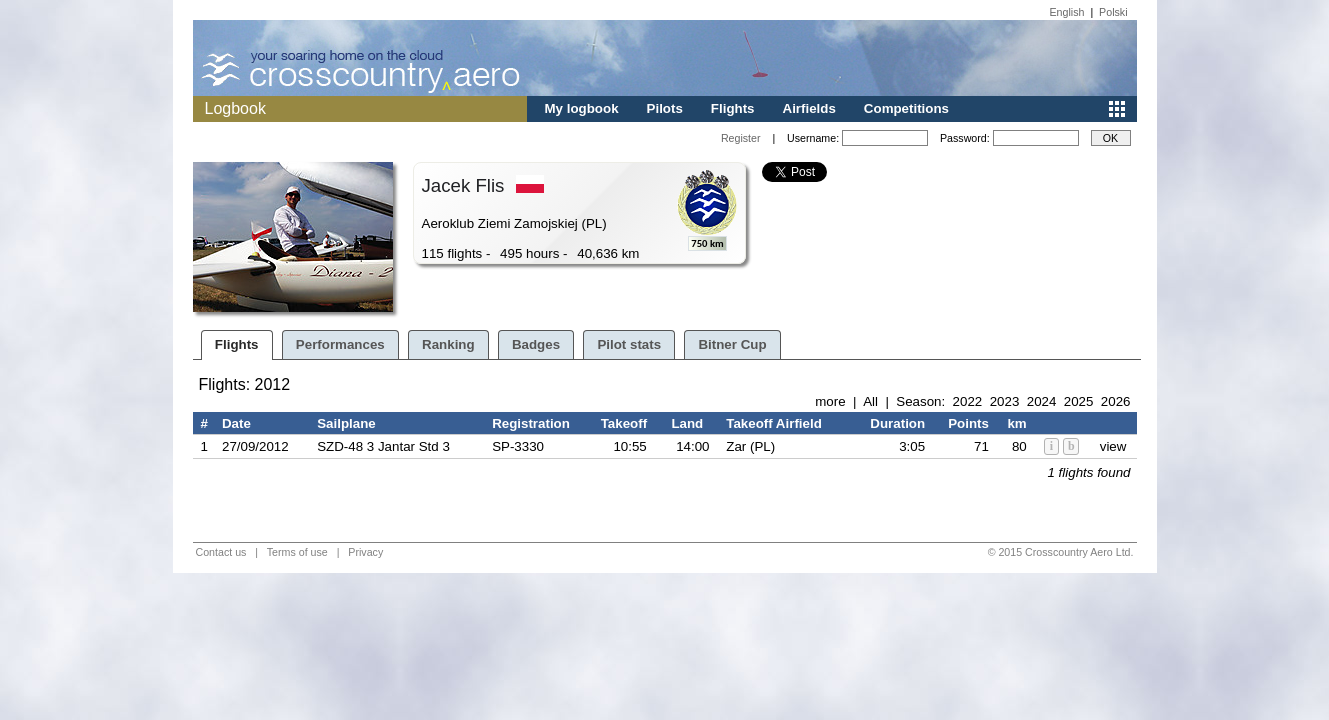 Image resolution: width=1329 pixels, height=720 pixels. Describe the element at coordinates (733, 108) in the screenshot. I see `Flights` at that location.